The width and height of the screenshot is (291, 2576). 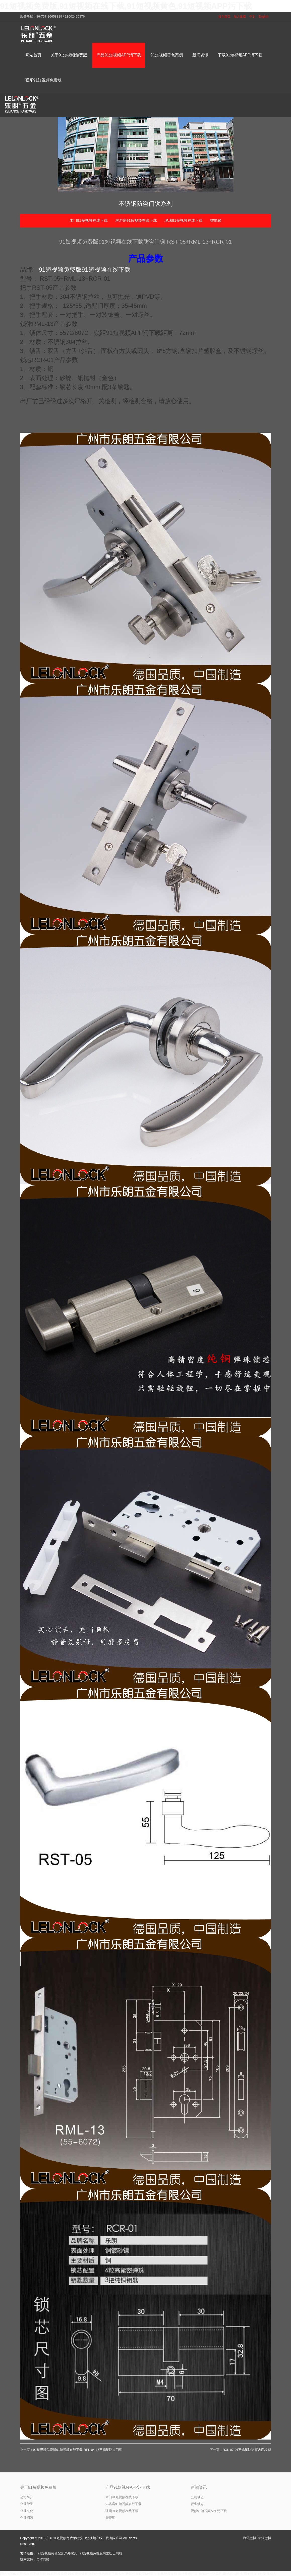 I want to click on 视频91短视频APP污下载, so click(x=209, y=2511).